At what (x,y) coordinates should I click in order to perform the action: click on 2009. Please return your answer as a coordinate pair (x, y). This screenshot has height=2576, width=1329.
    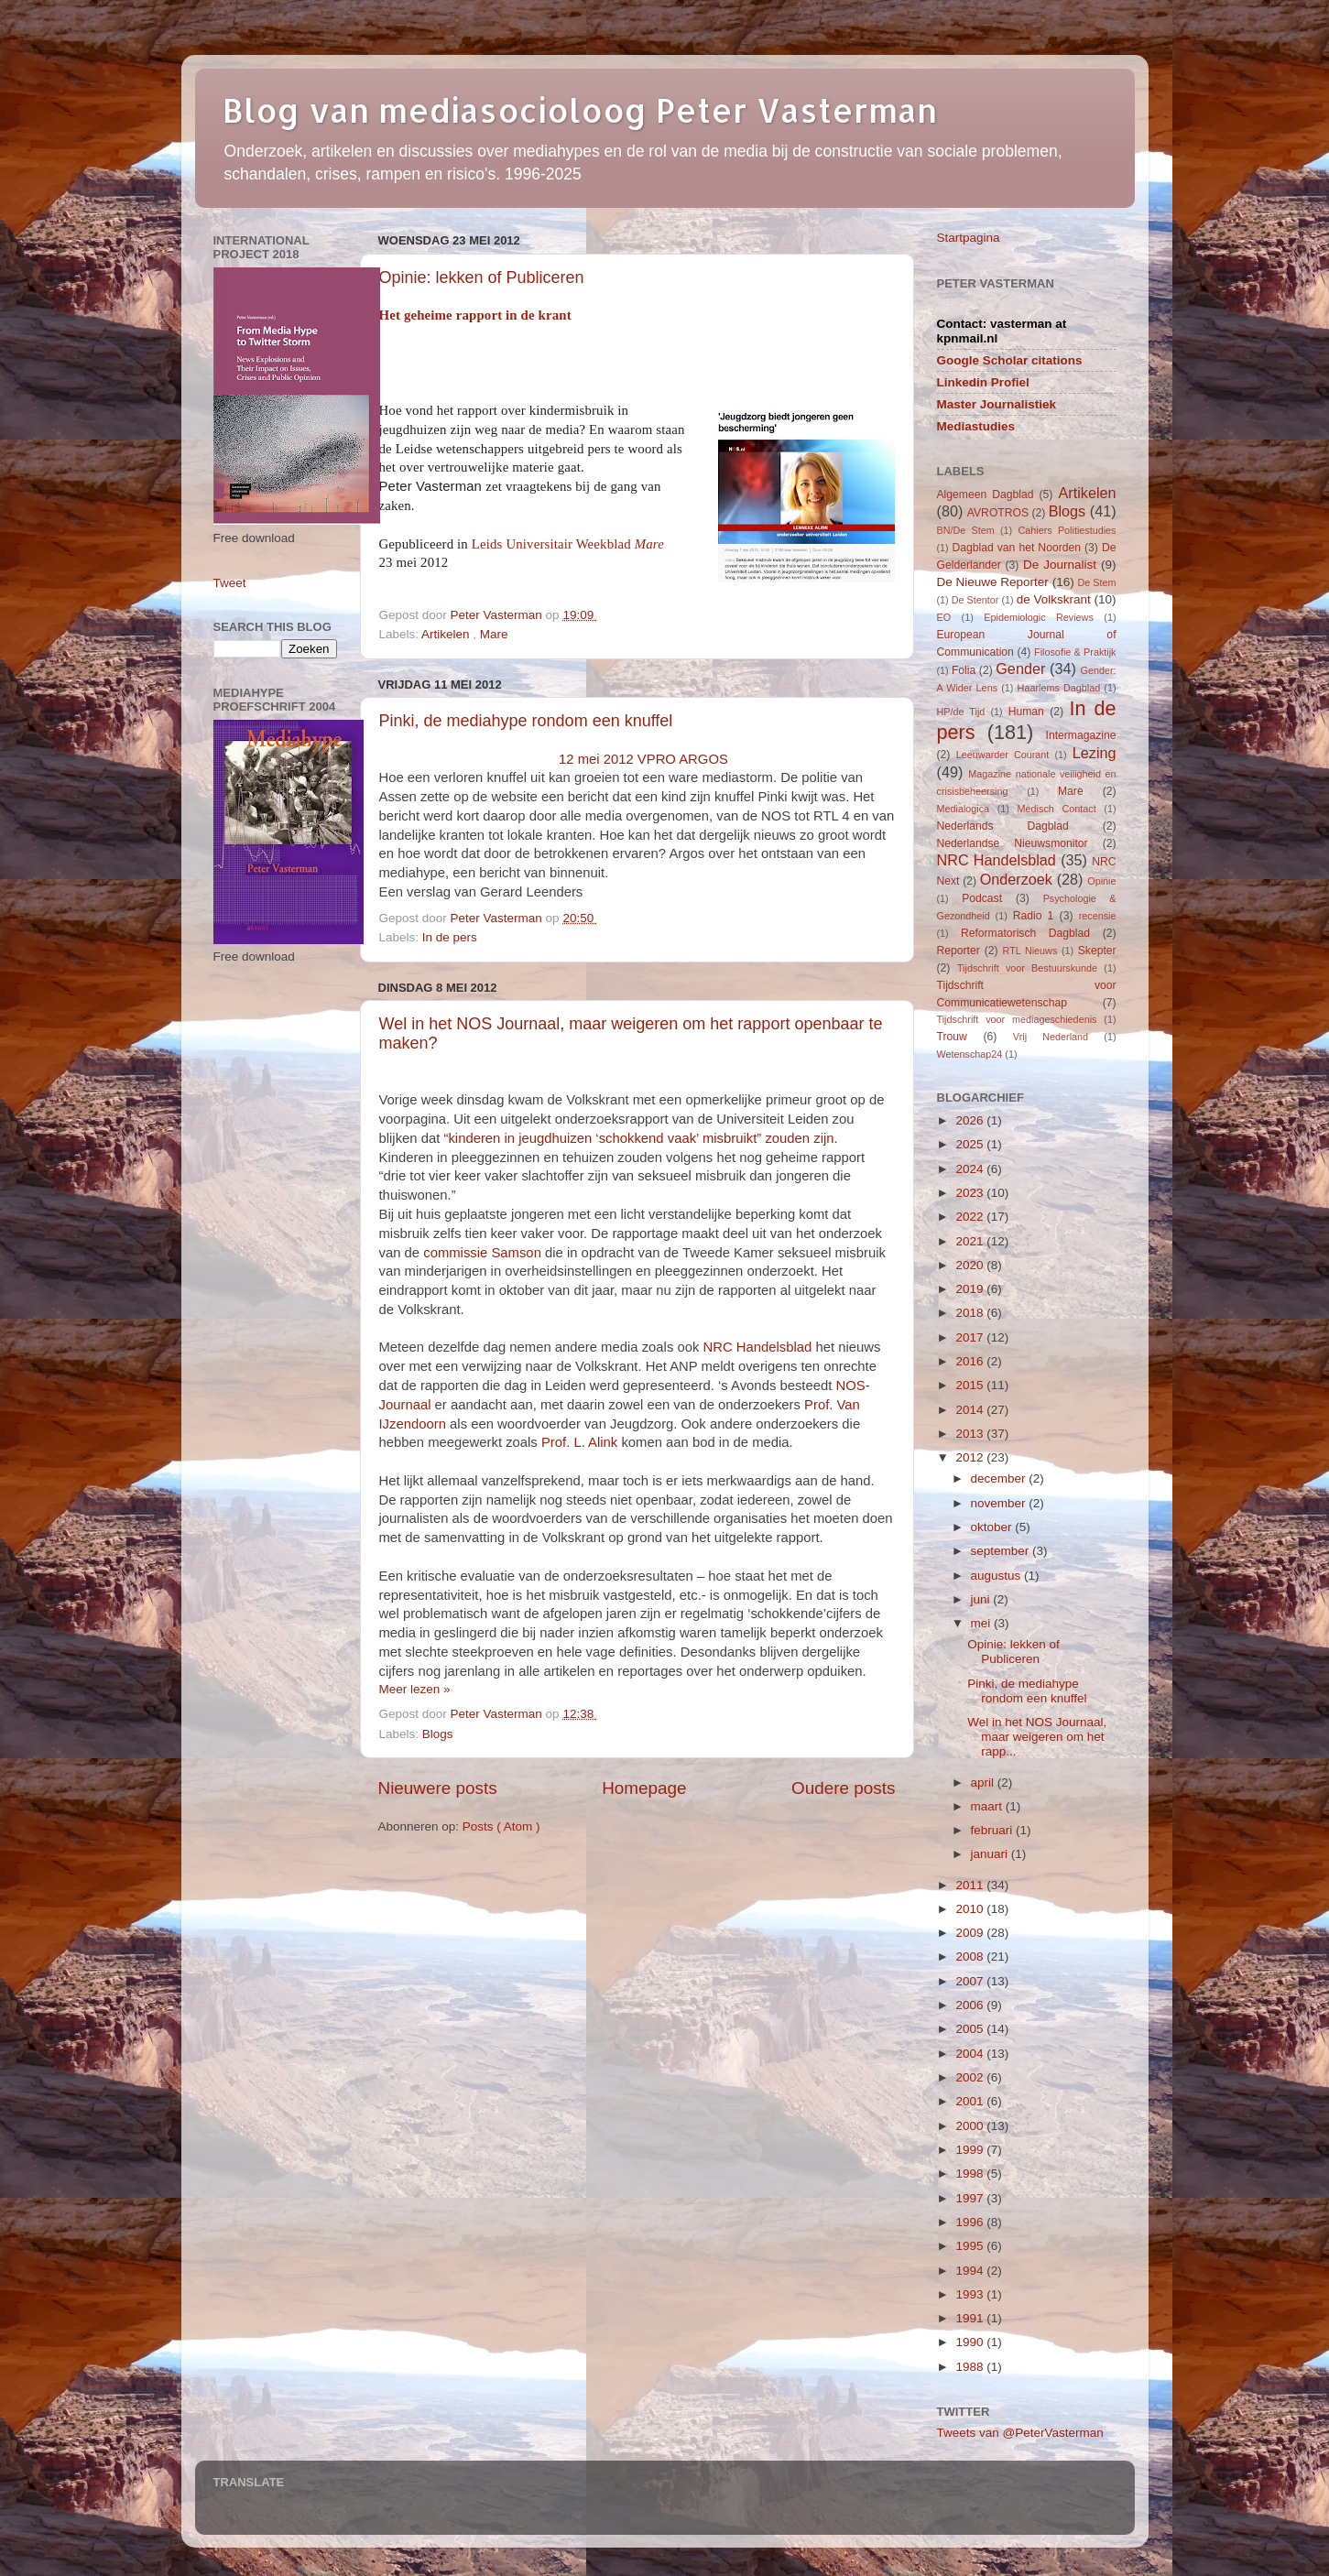
    Looking at the image, I should click on (970, 1933).